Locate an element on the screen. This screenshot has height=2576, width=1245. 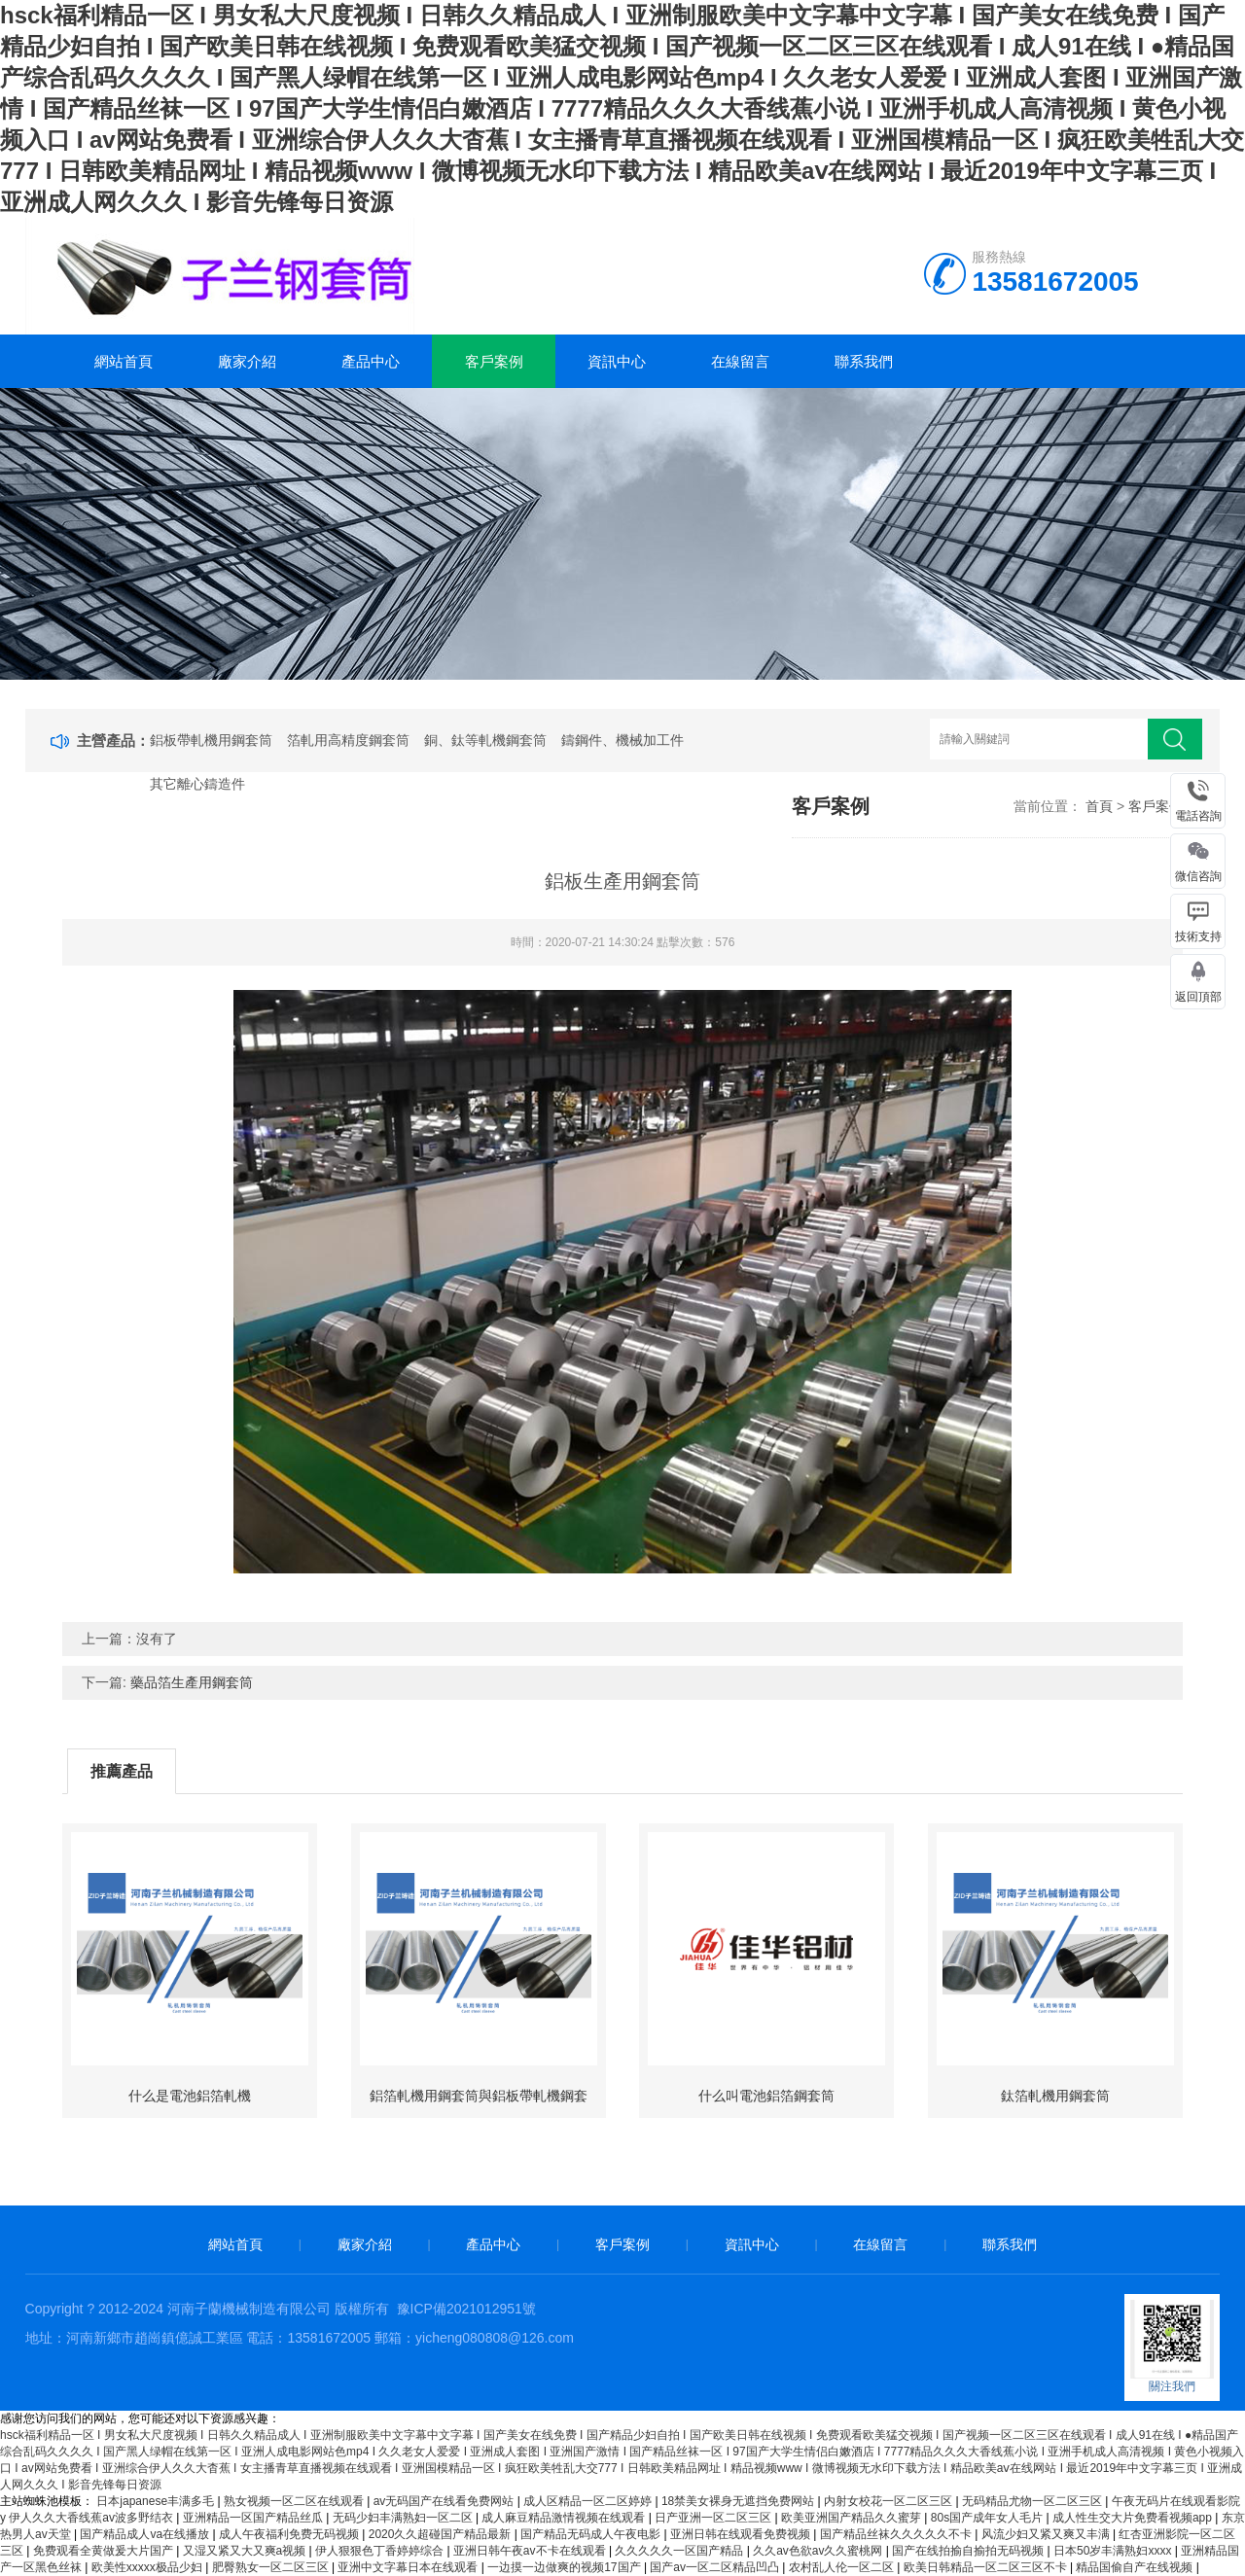
无码少妇丰满熟妇一区二区 is located at coordinates (404, 2517).